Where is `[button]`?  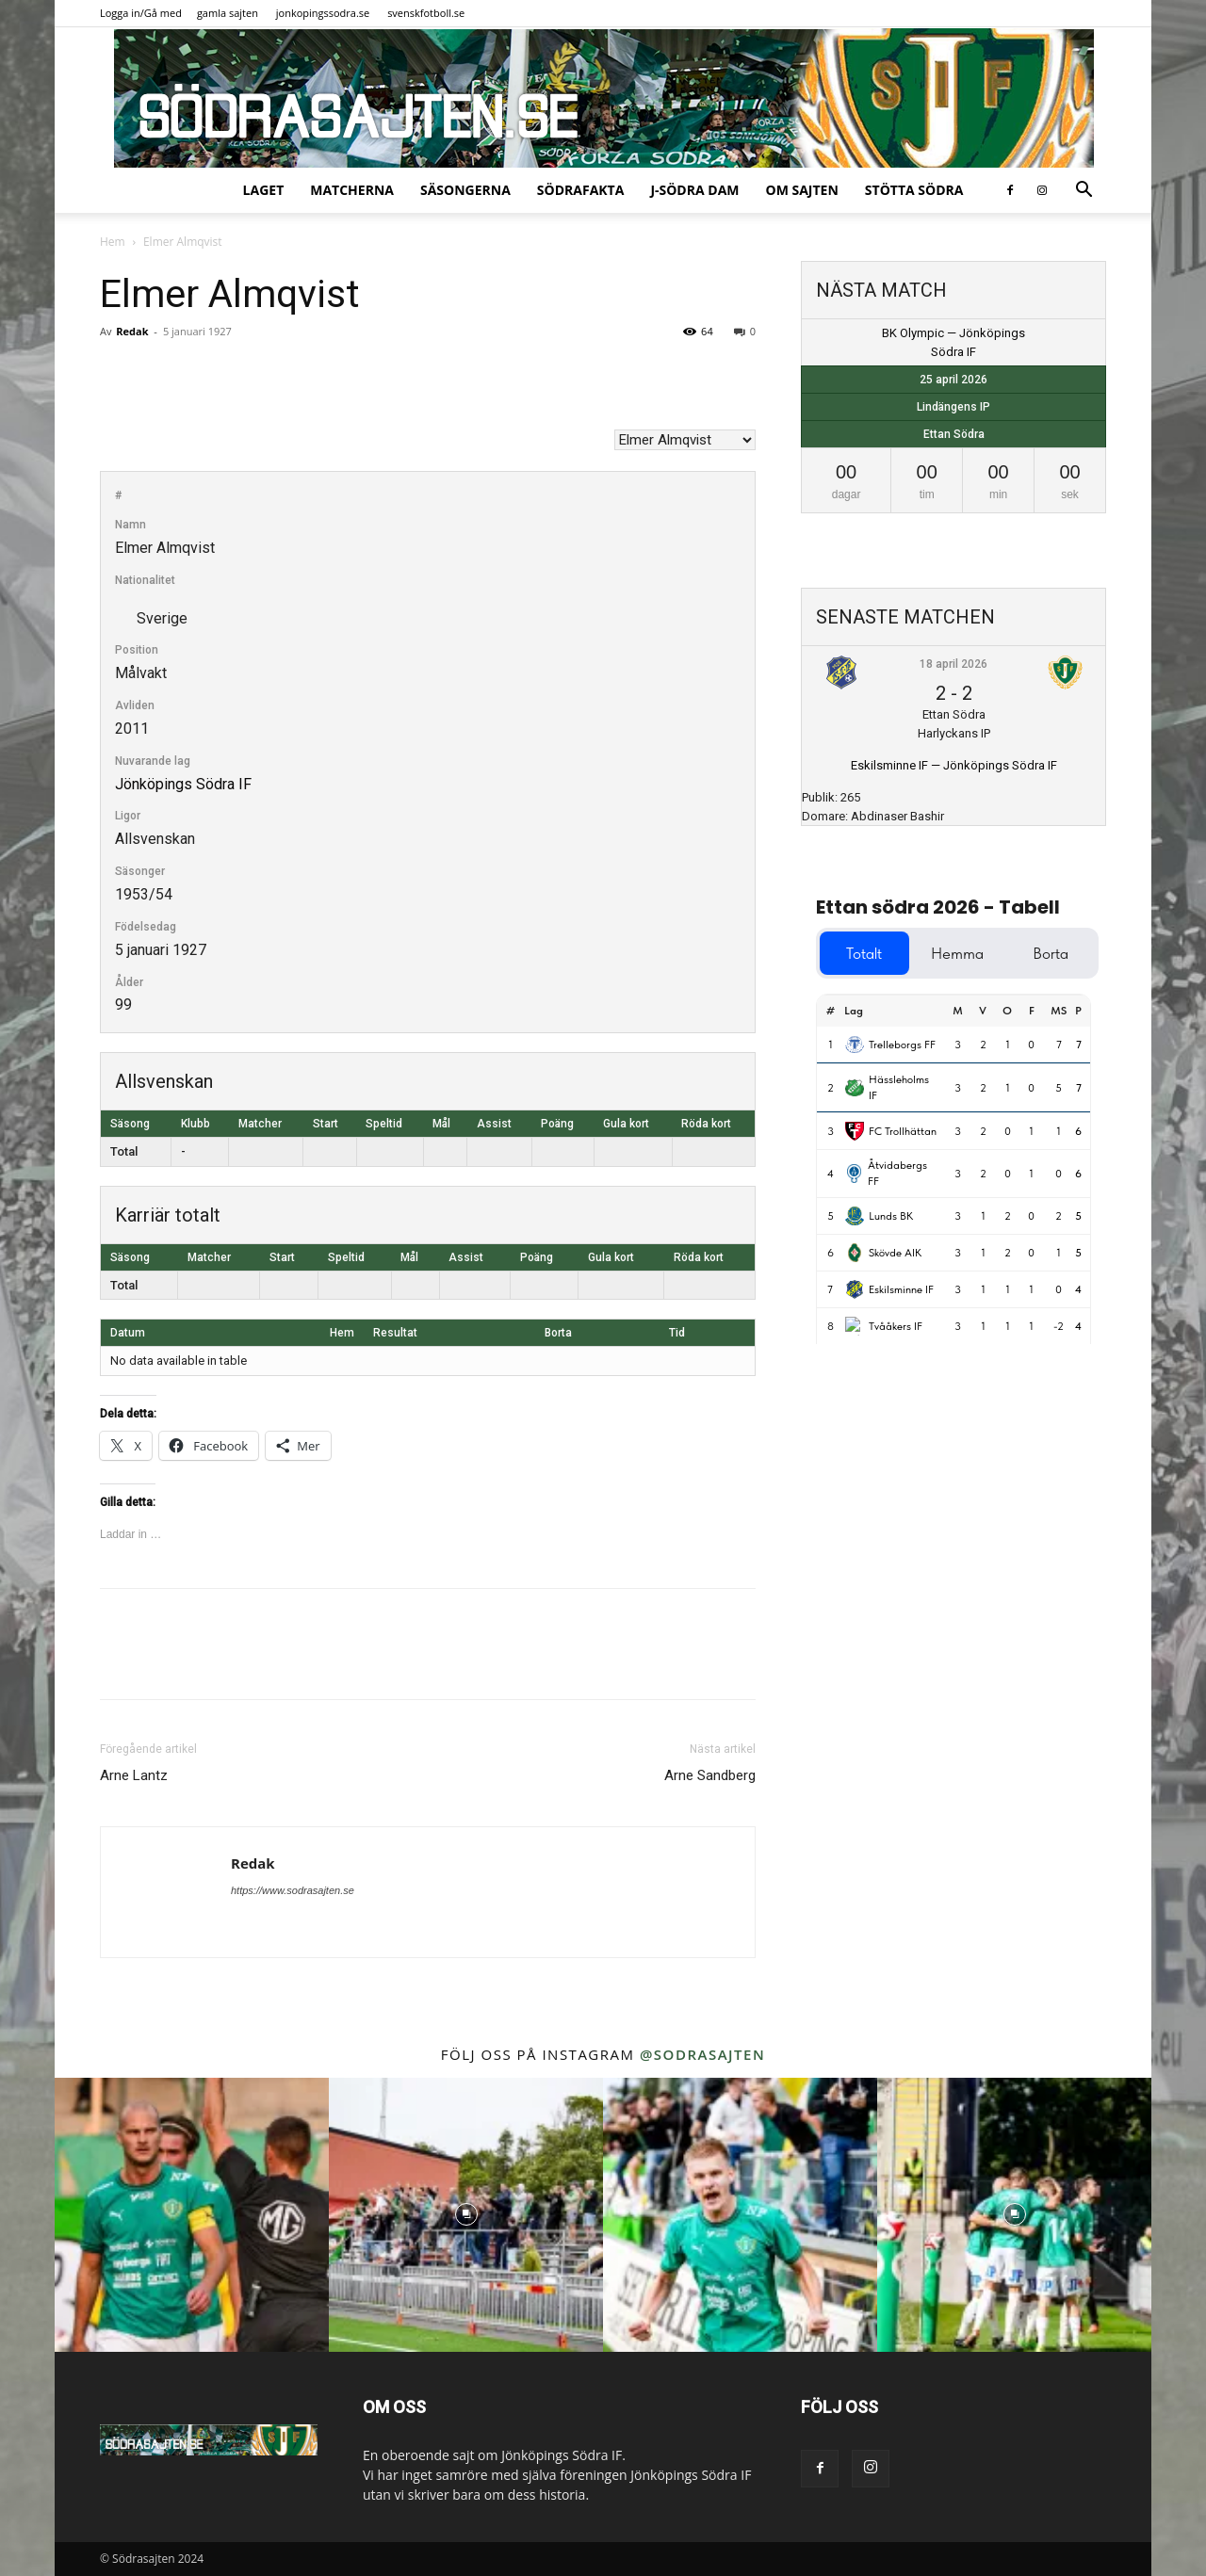
[button] is located at coordinates (1083, 192).